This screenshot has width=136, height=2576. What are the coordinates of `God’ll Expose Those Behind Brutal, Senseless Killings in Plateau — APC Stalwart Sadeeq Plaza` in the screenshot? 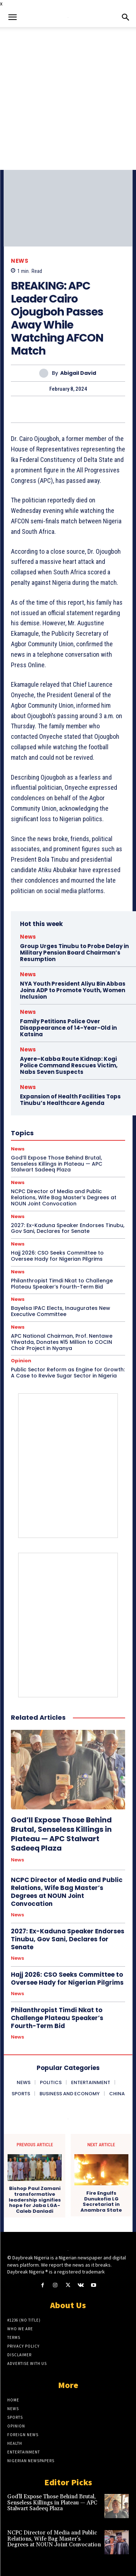 It's located at (61, 1834).